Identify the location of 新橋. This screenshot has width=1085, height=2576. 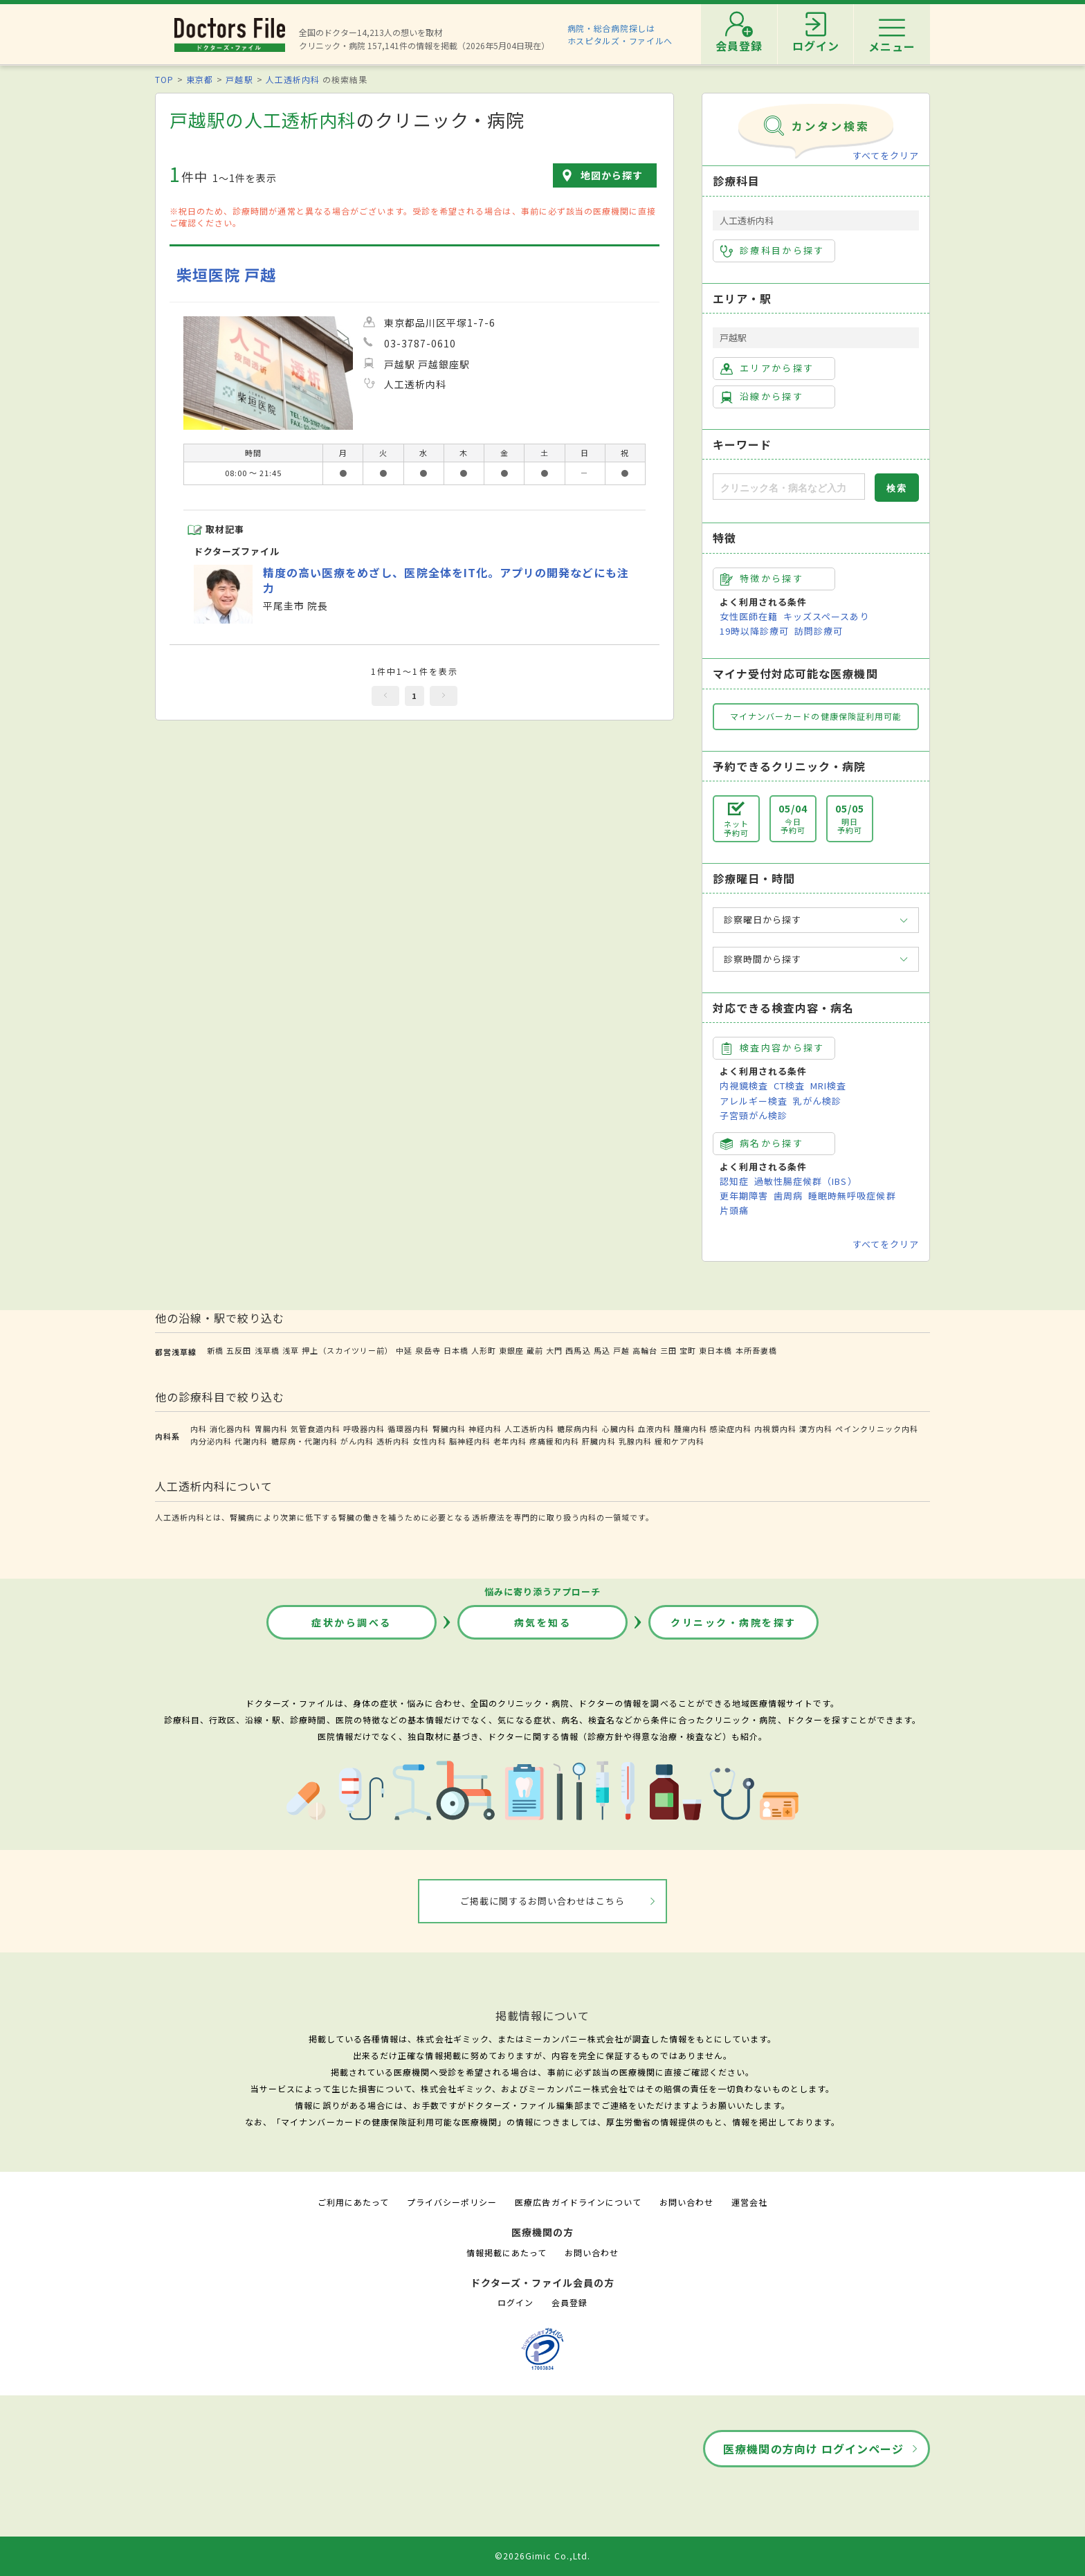
(215, 1350).